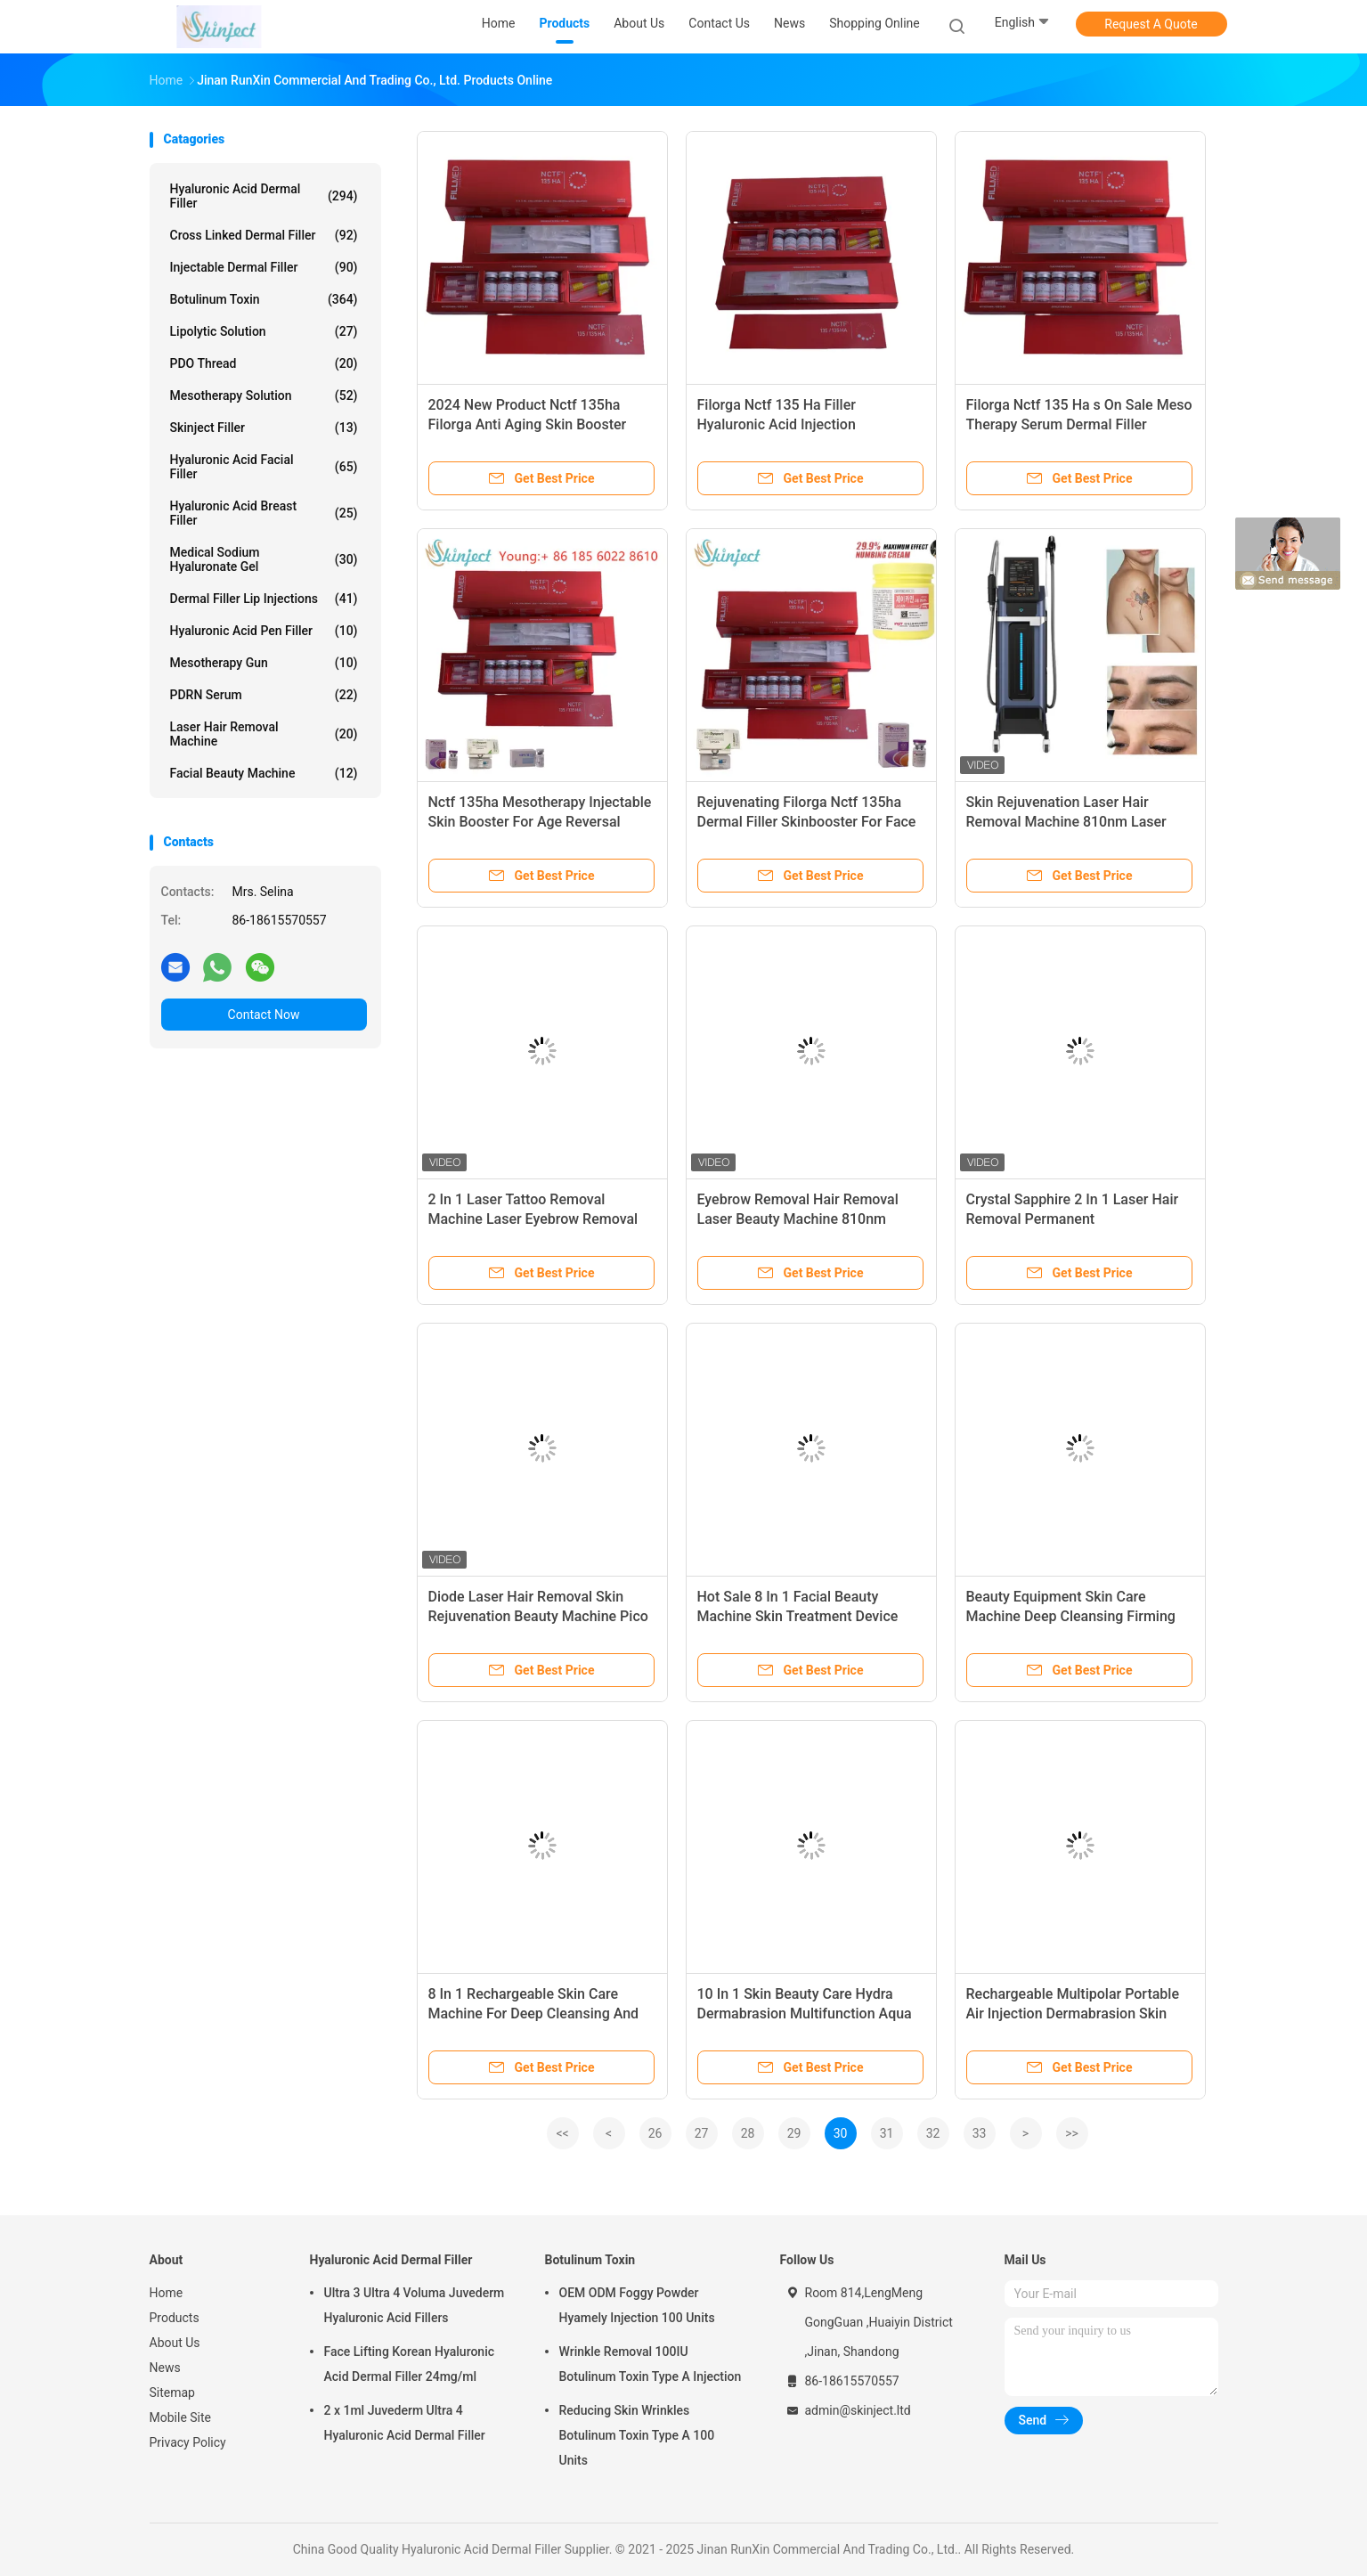 The image size is (1367, 2576). Describe the element at coordinates (404, 2422) in the screenshot. I see `2 x 1ml Juvederm Ultra 4 Hyaluronic Acid Dermal Filler` at that location.